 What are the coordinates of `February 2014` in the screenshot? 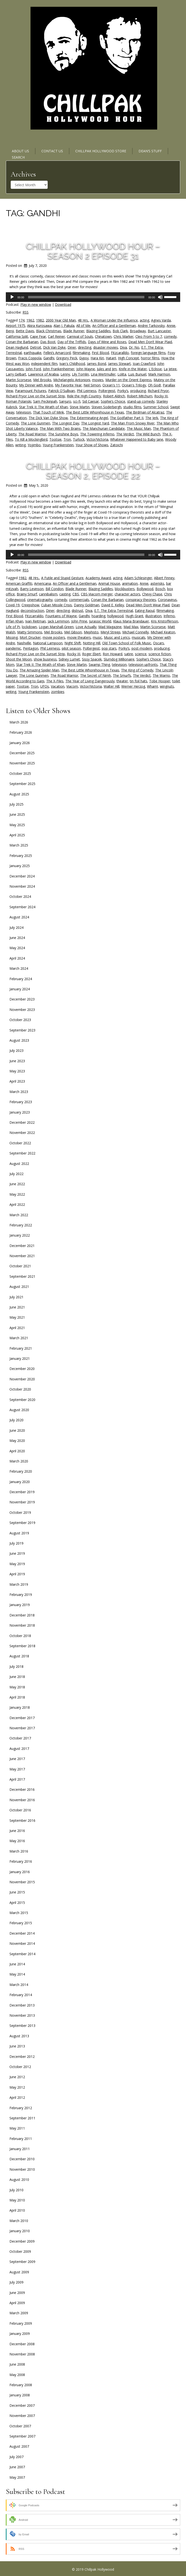 It's located at (20, 1994).